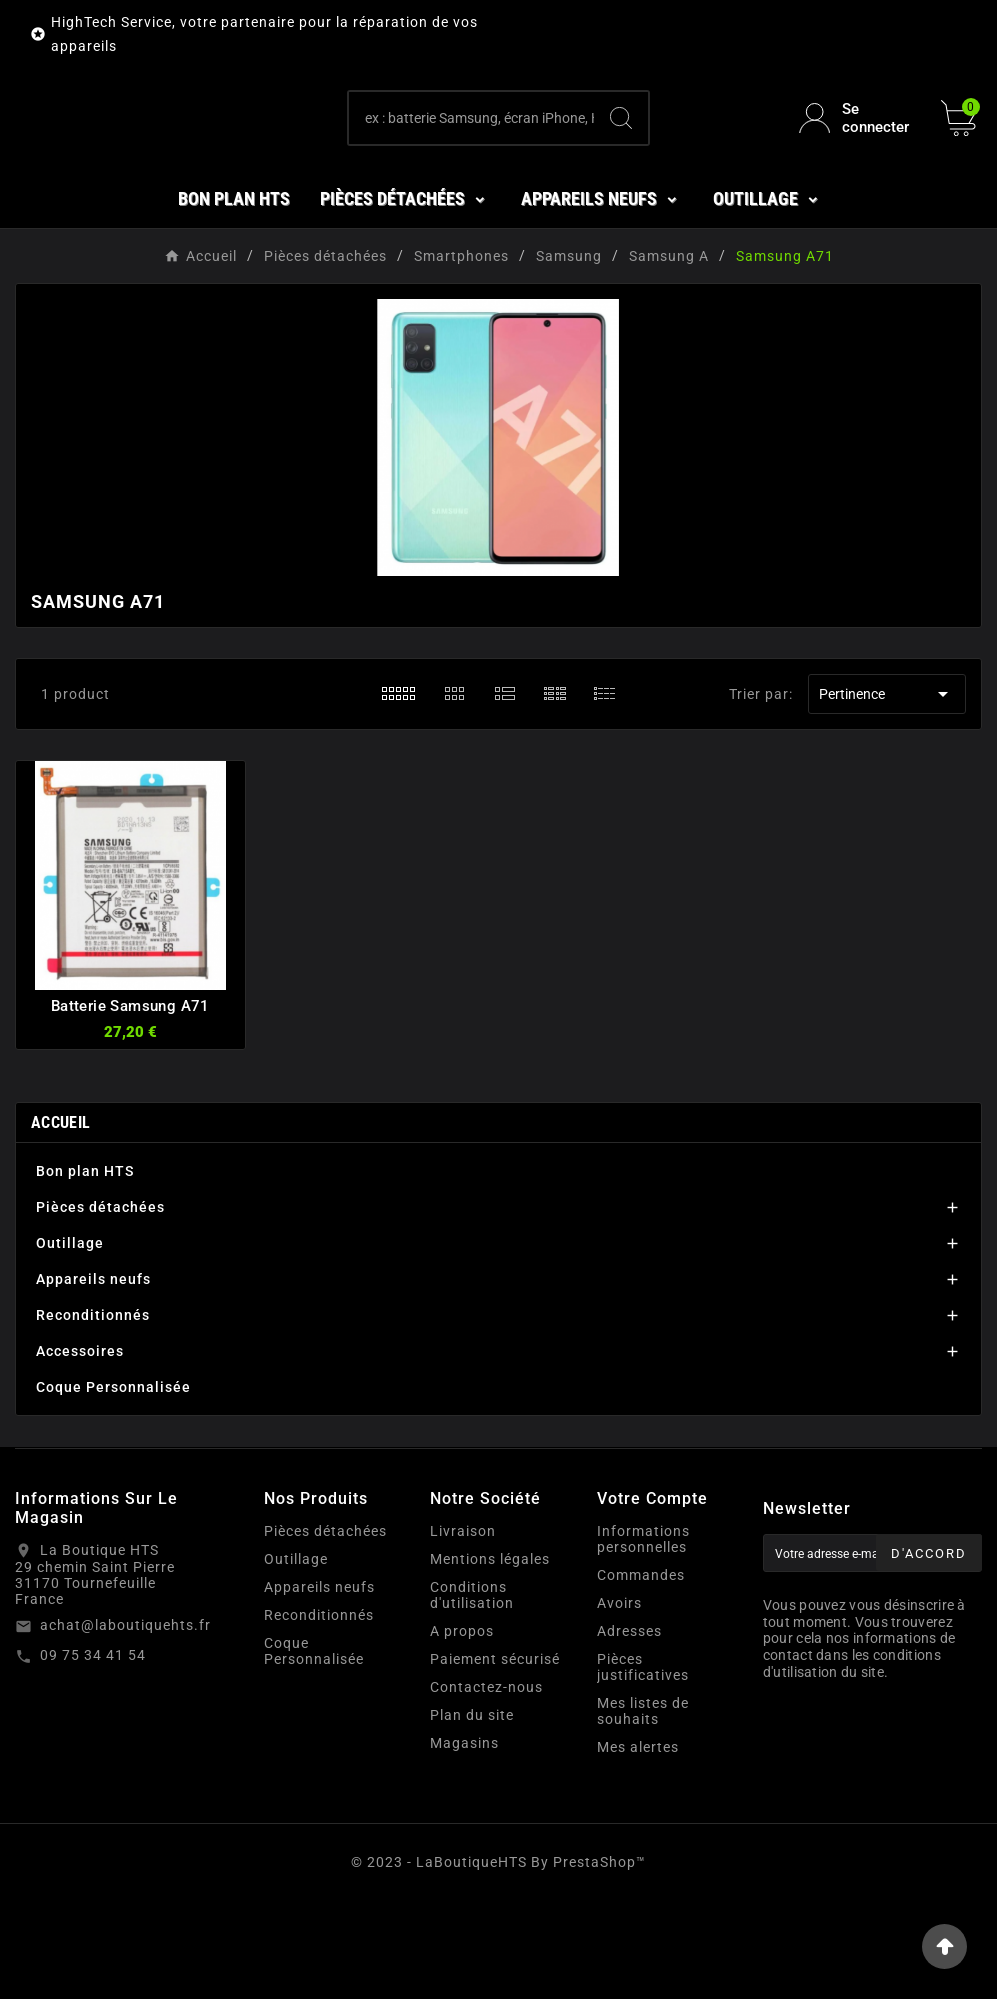 The width and height of the screenshot is (997, 1999). What do you see at coordinates (643, 1637) in the screenshot?
I see `Informations personnelles` at bounding box center [643, 1637].